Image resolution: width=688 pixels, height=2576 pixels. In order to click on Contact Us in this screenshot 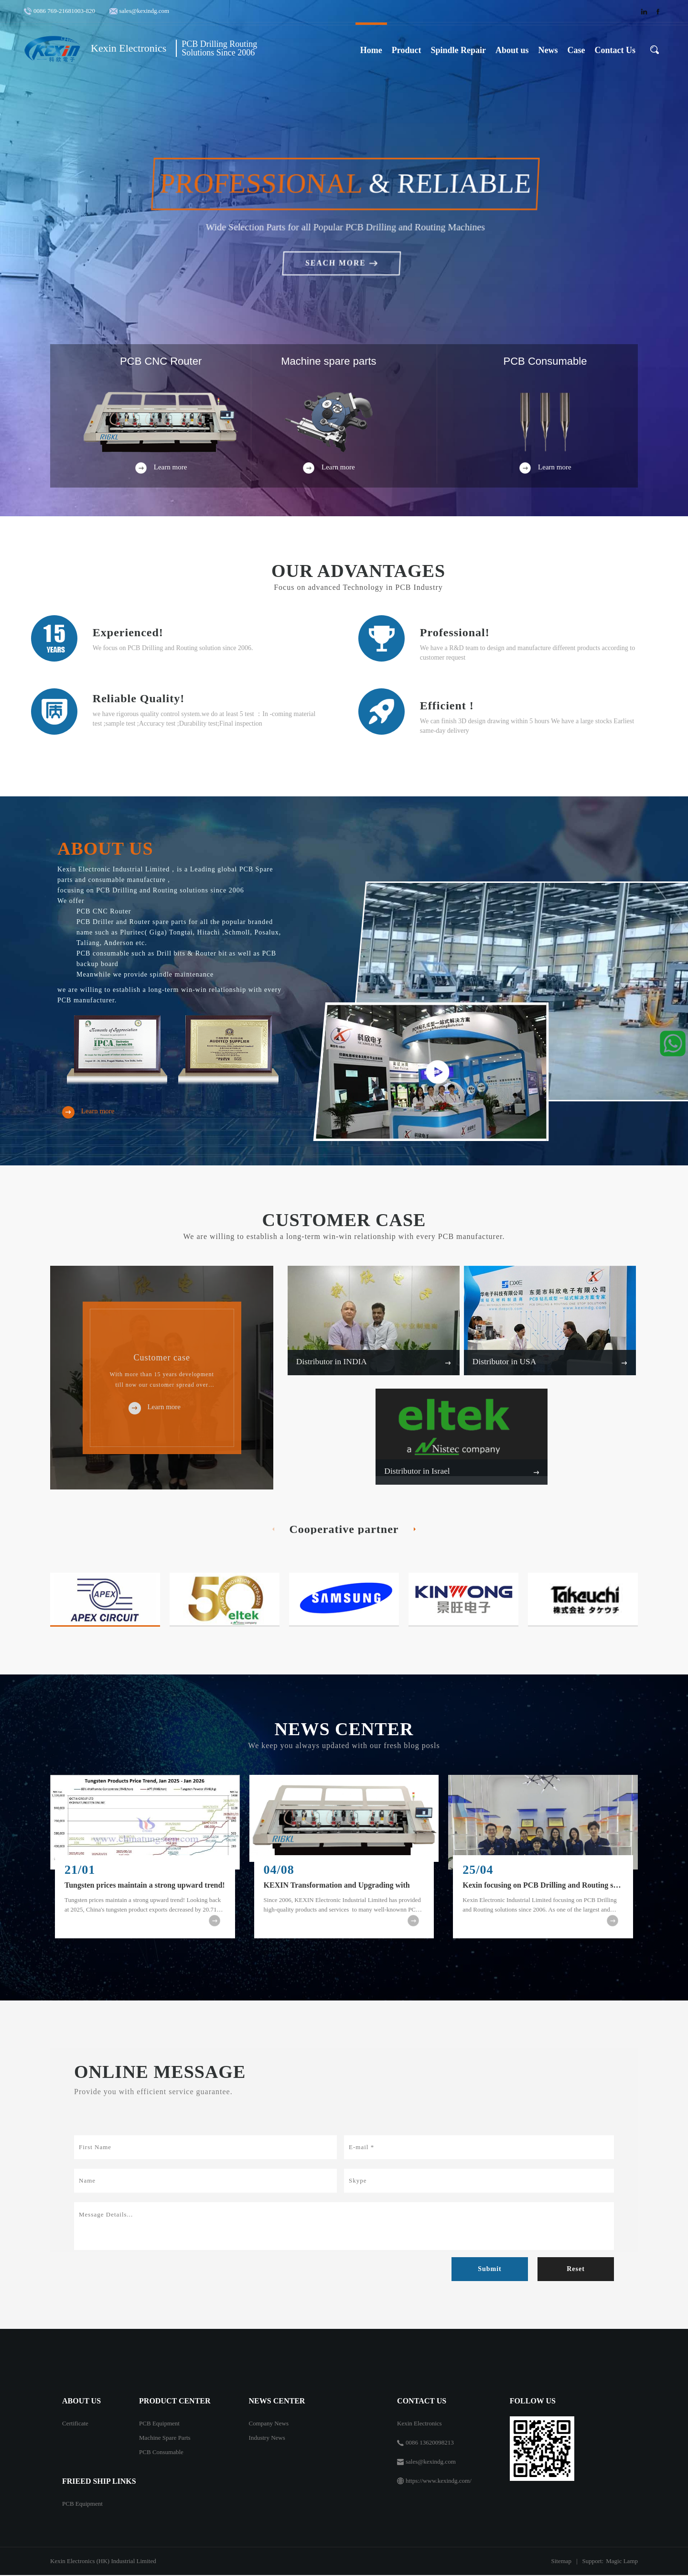, I will do `click(615, 50)`.